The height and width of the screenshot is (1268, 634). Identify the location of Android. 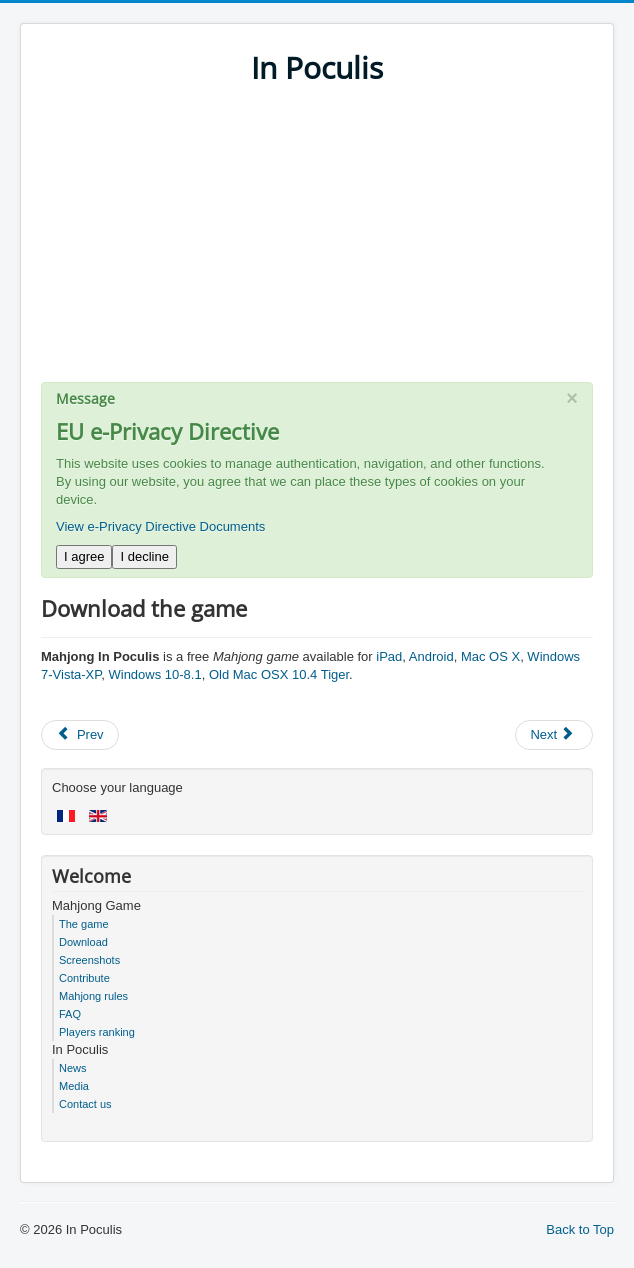
(431, 656).